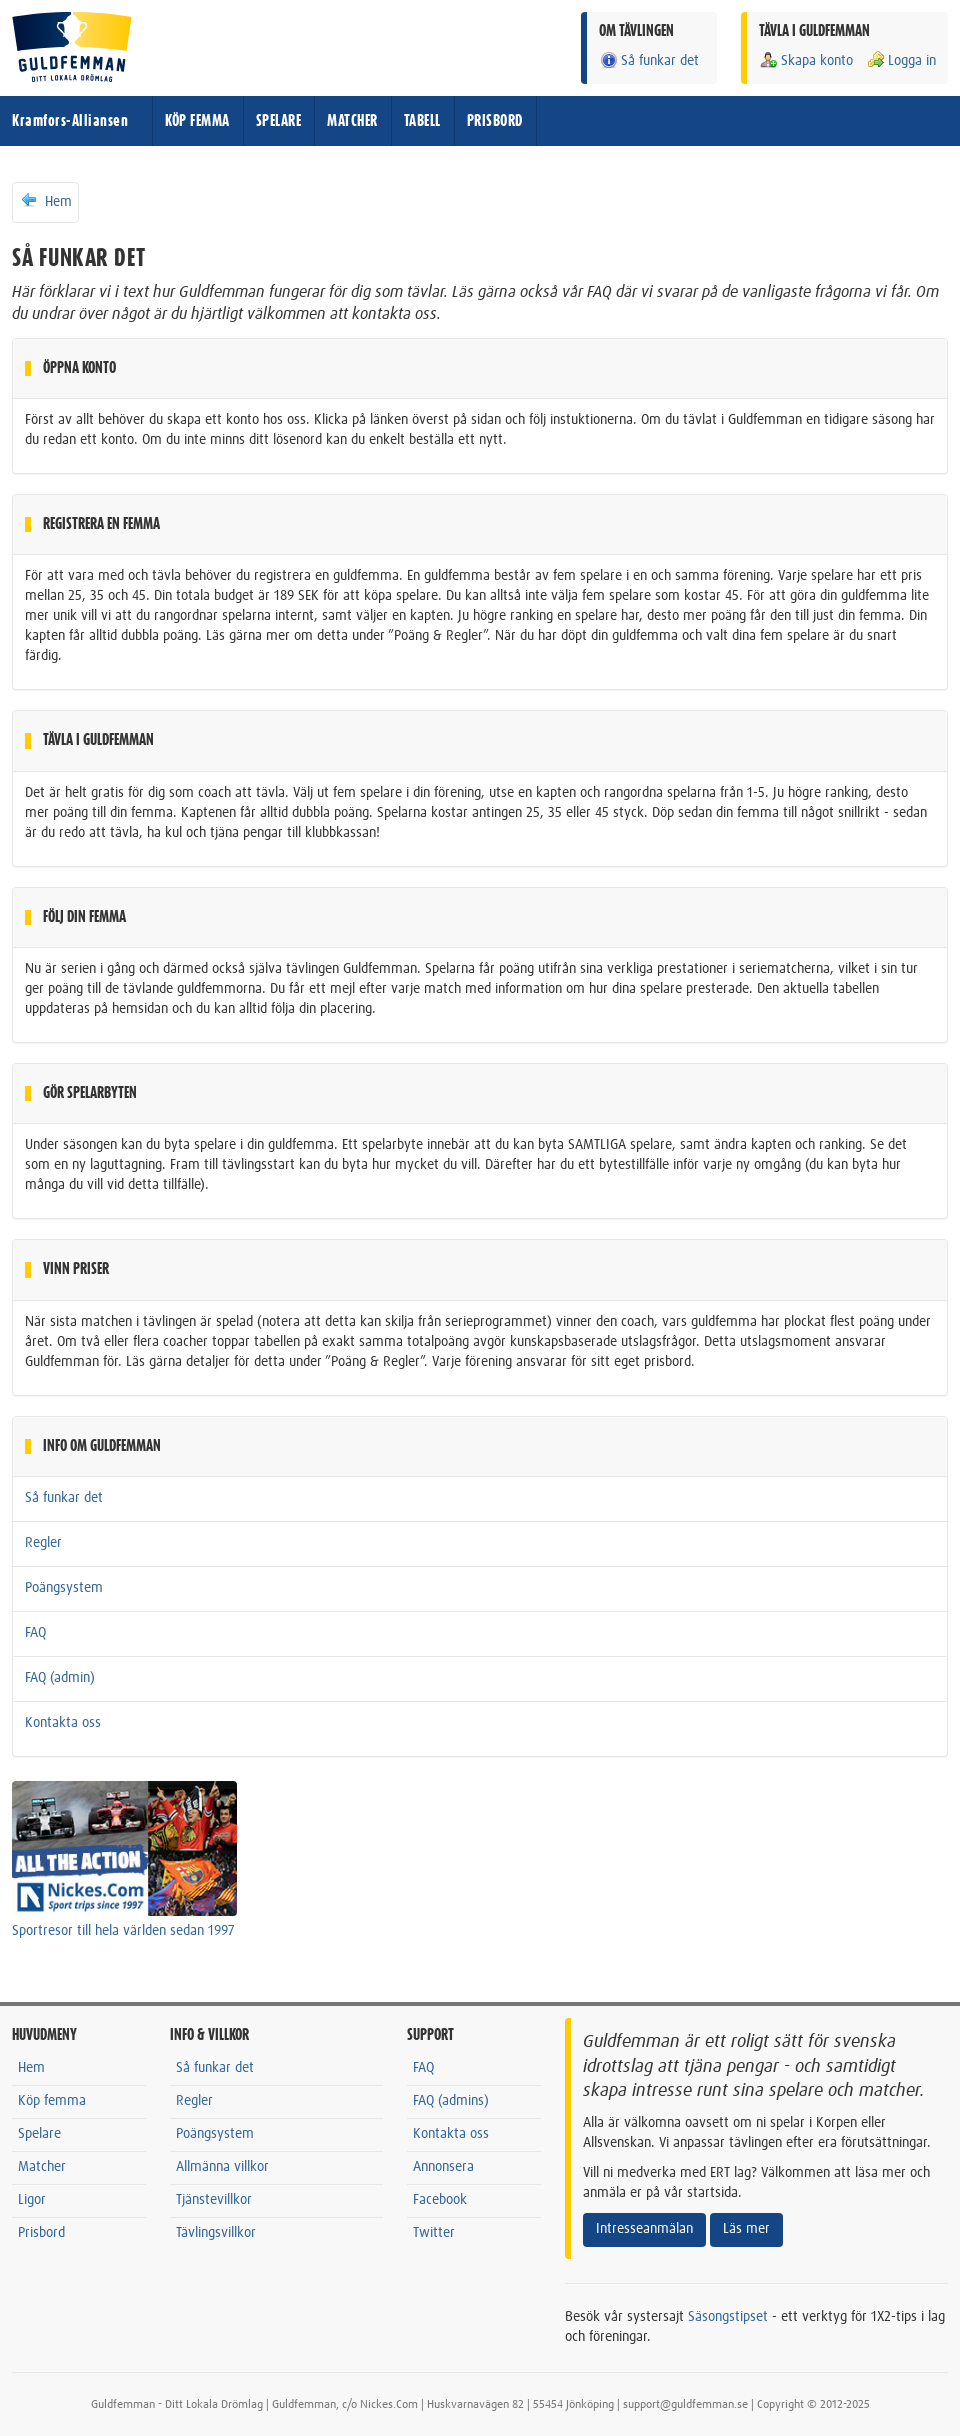 This screenshot has height=2436, width=960. I want to click on Tjänstevillkor, so click(214, 2200).